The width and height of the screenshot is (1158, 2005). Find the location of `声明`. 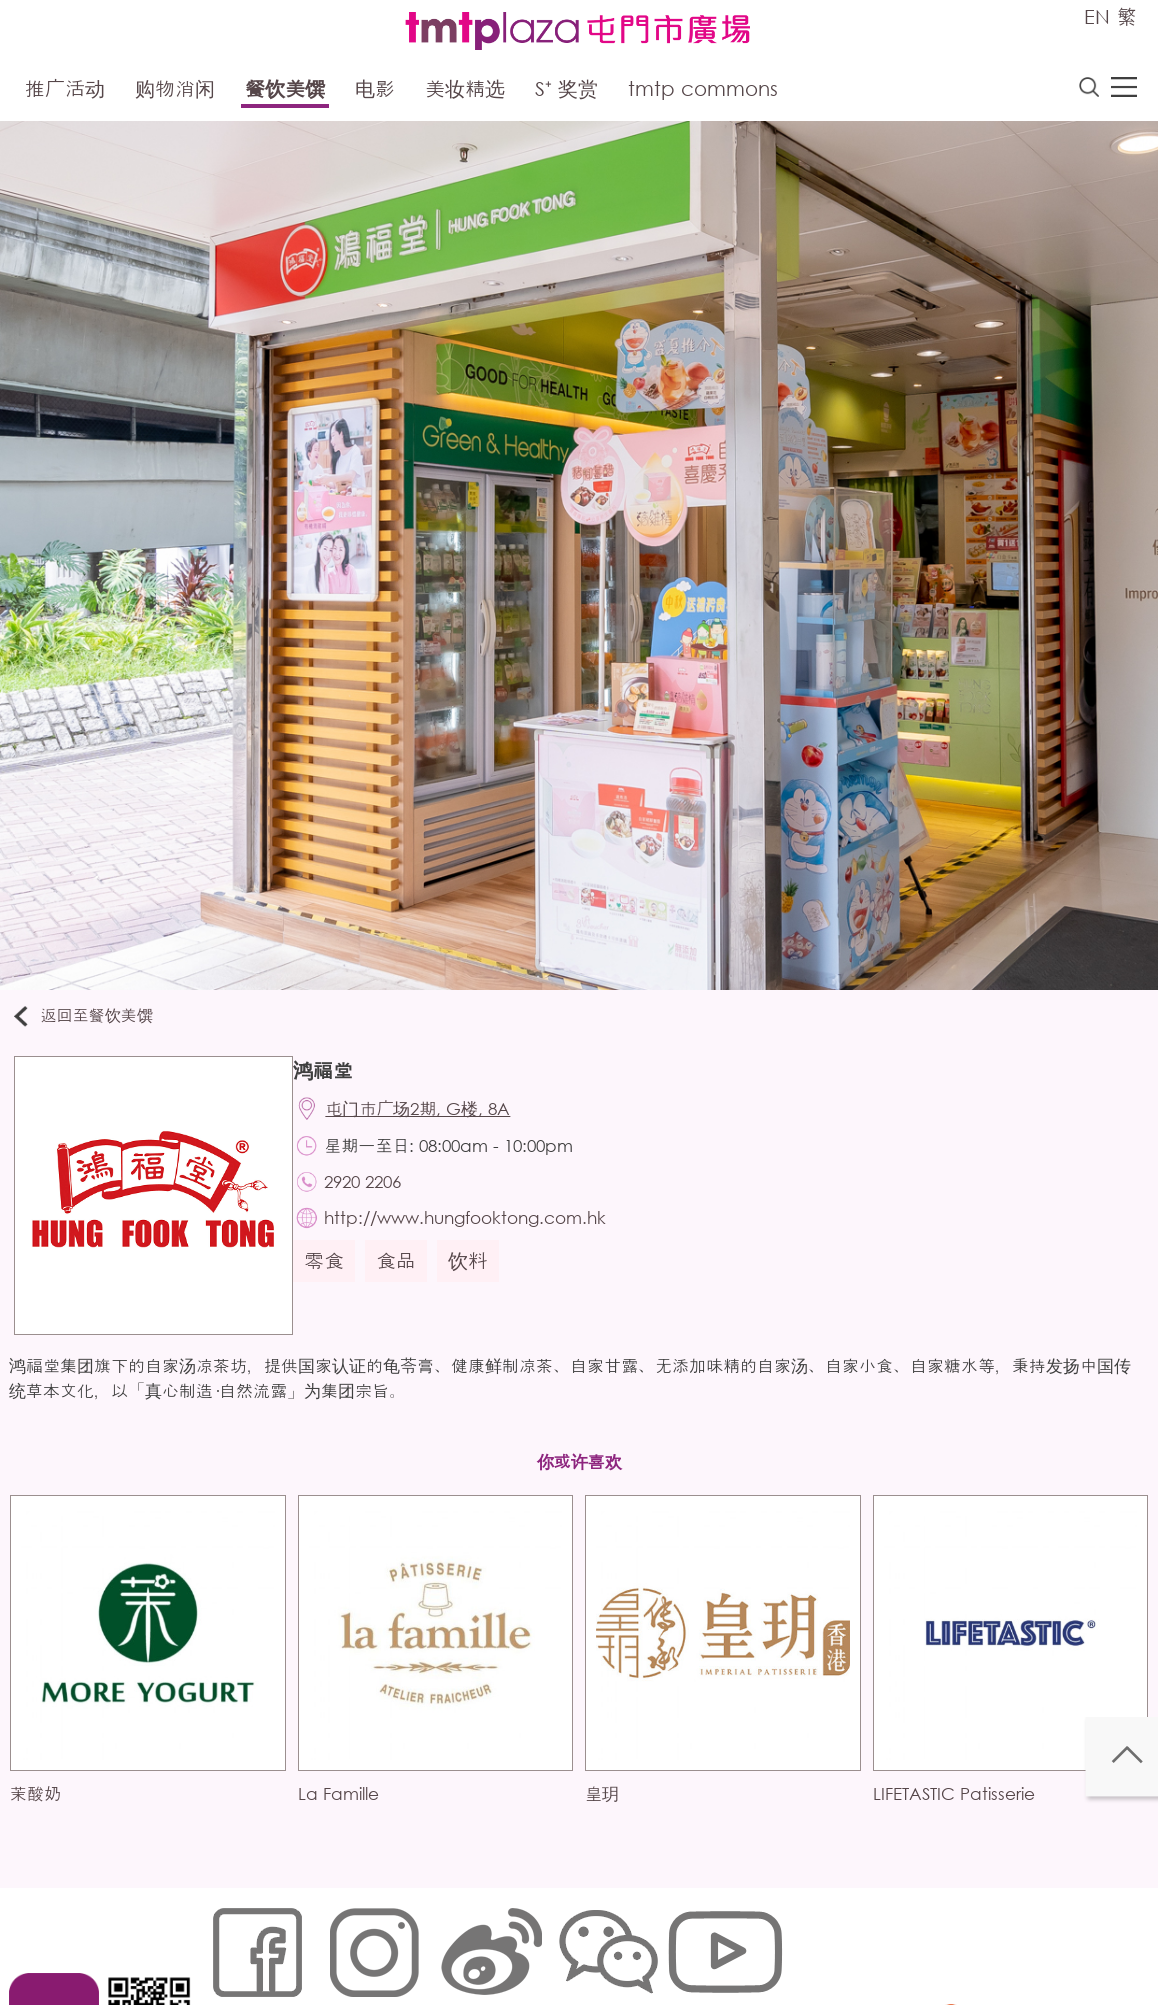

声明 is located at coordinates (620, 1941).